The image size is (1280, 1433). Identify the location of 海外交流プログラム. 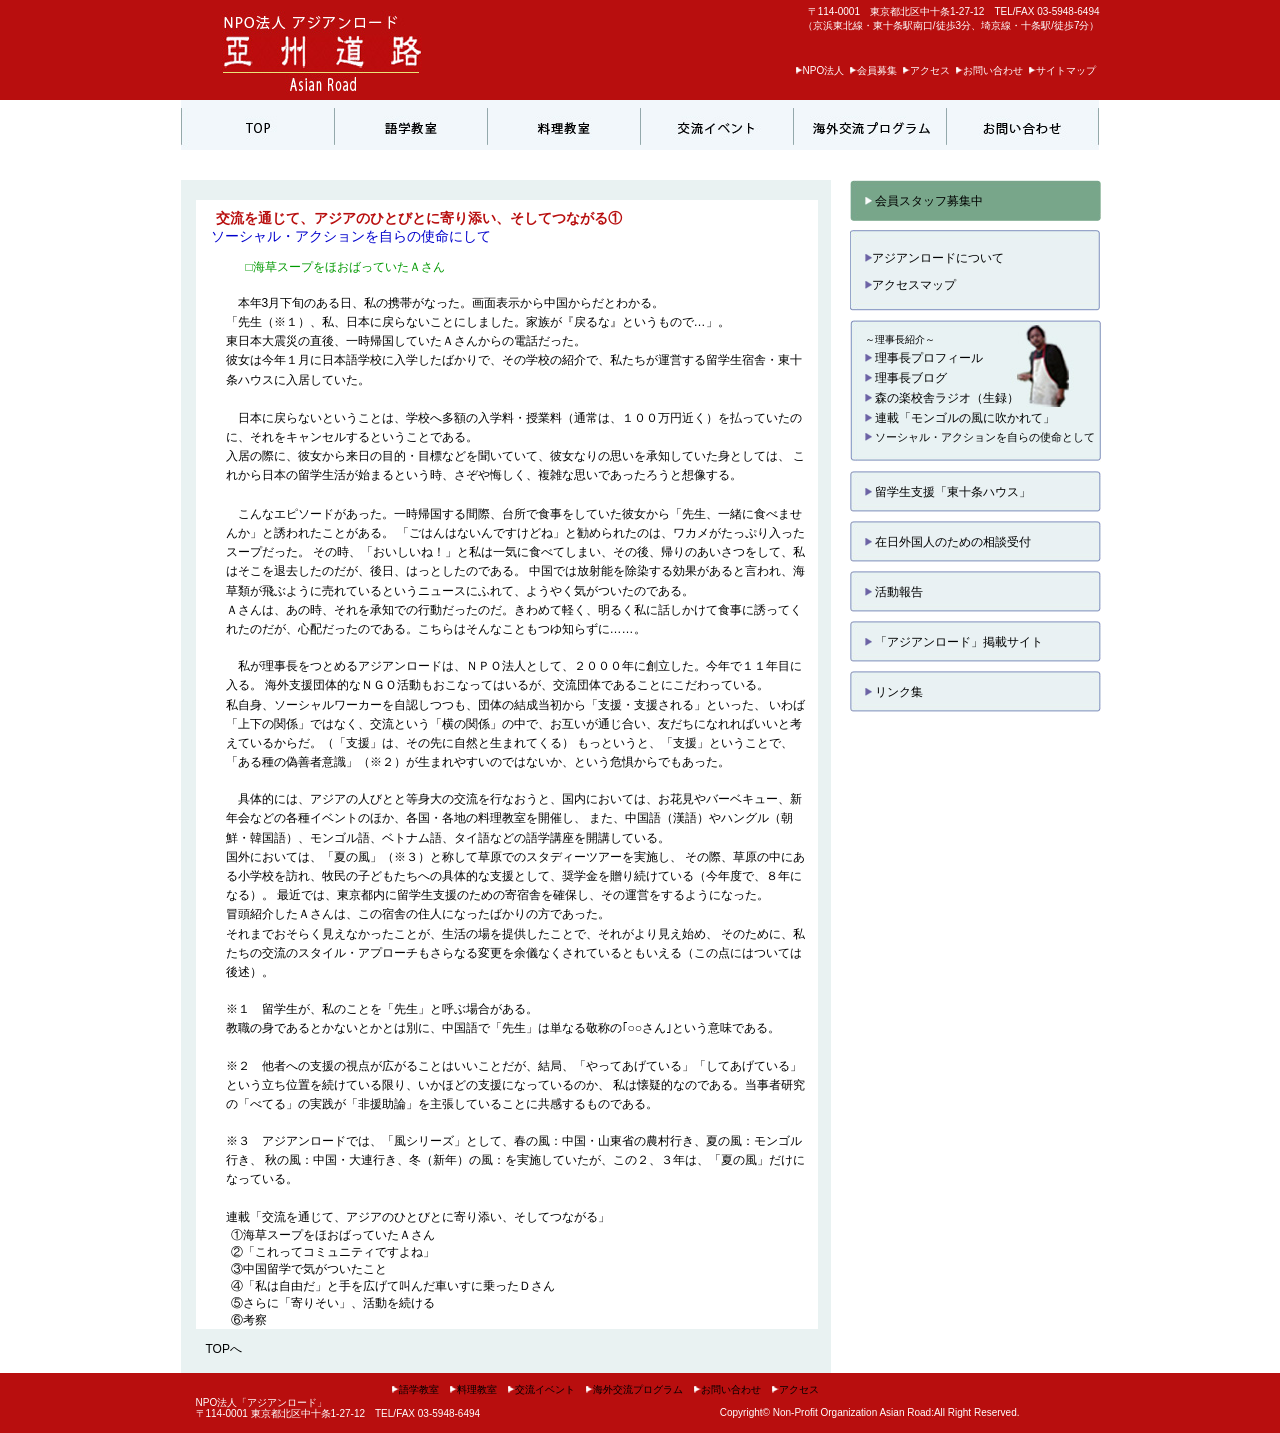
(634, 1389).